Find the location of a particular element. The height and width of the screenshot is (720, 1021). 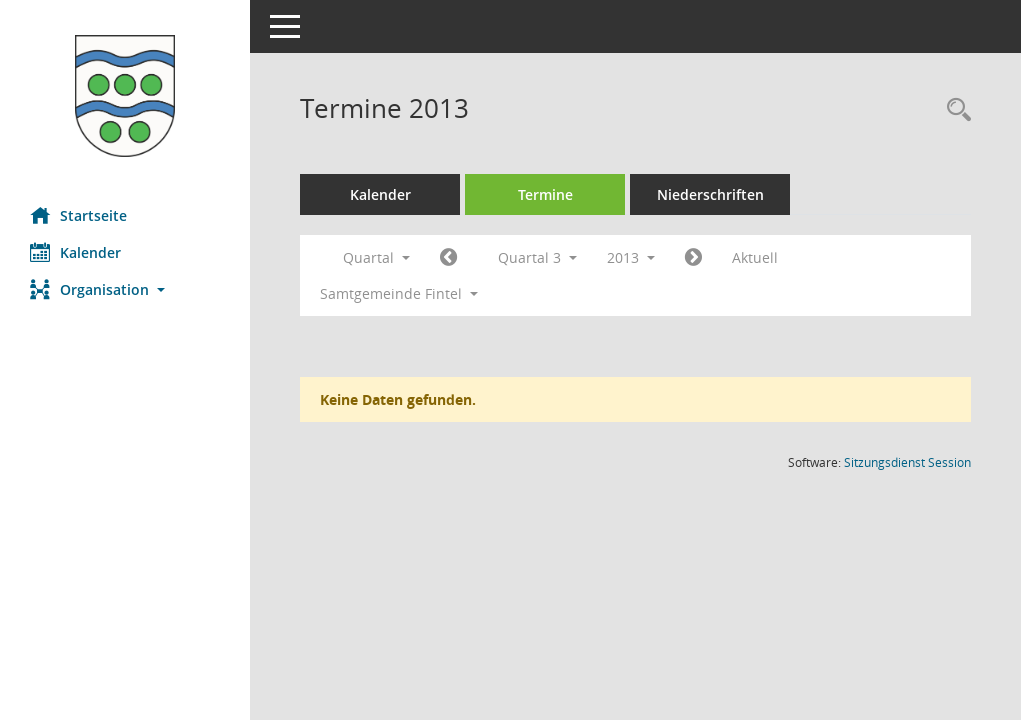

Sitzungsdienst is located at coordinates (907, 462).